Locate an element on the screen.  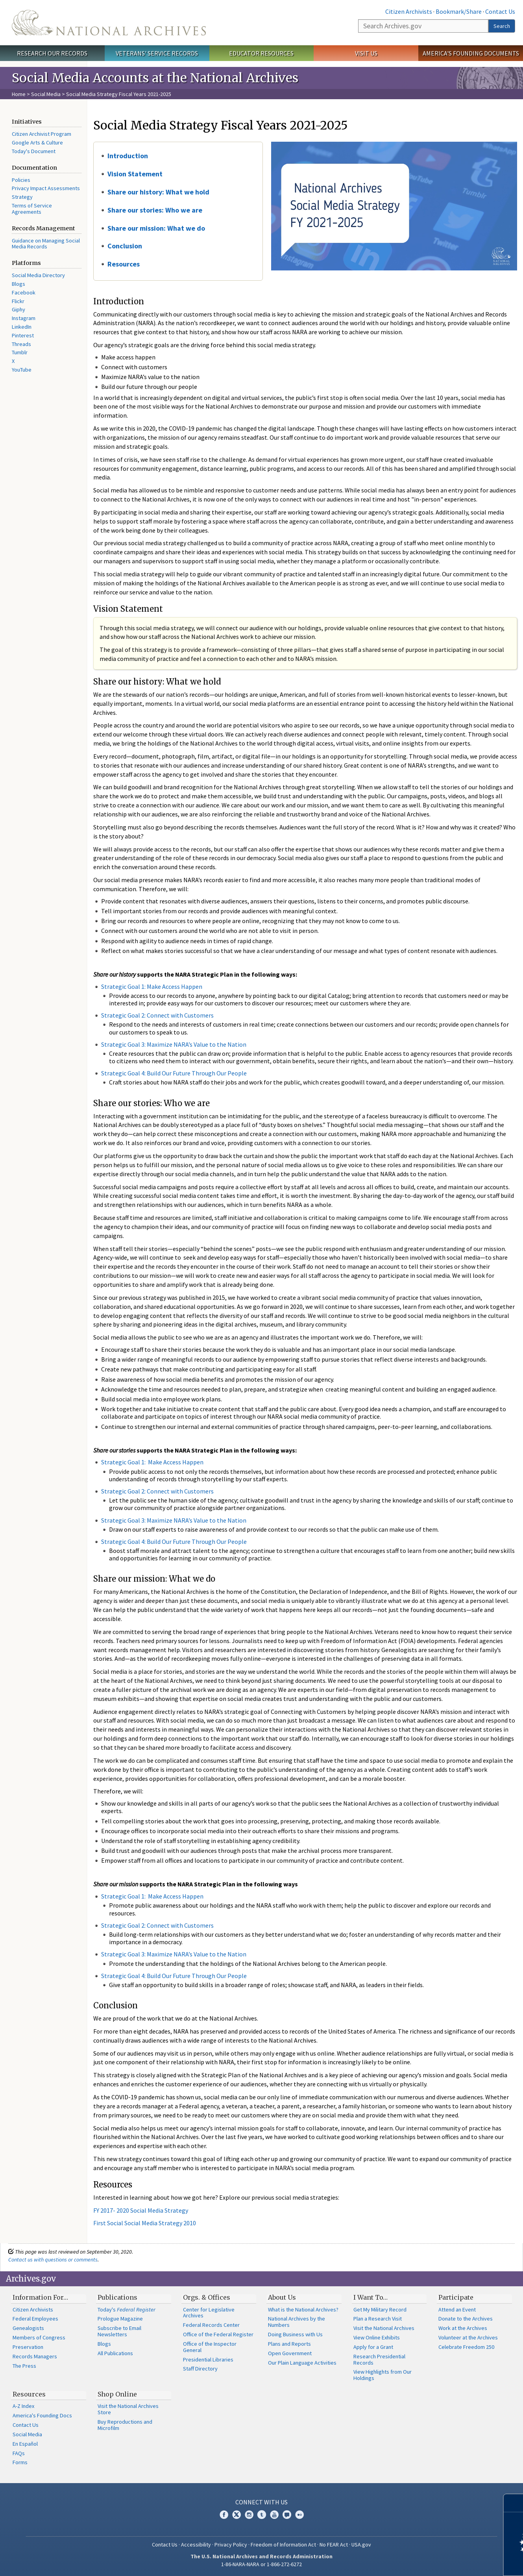
Genealogists is located at coordinates (28, 2328).